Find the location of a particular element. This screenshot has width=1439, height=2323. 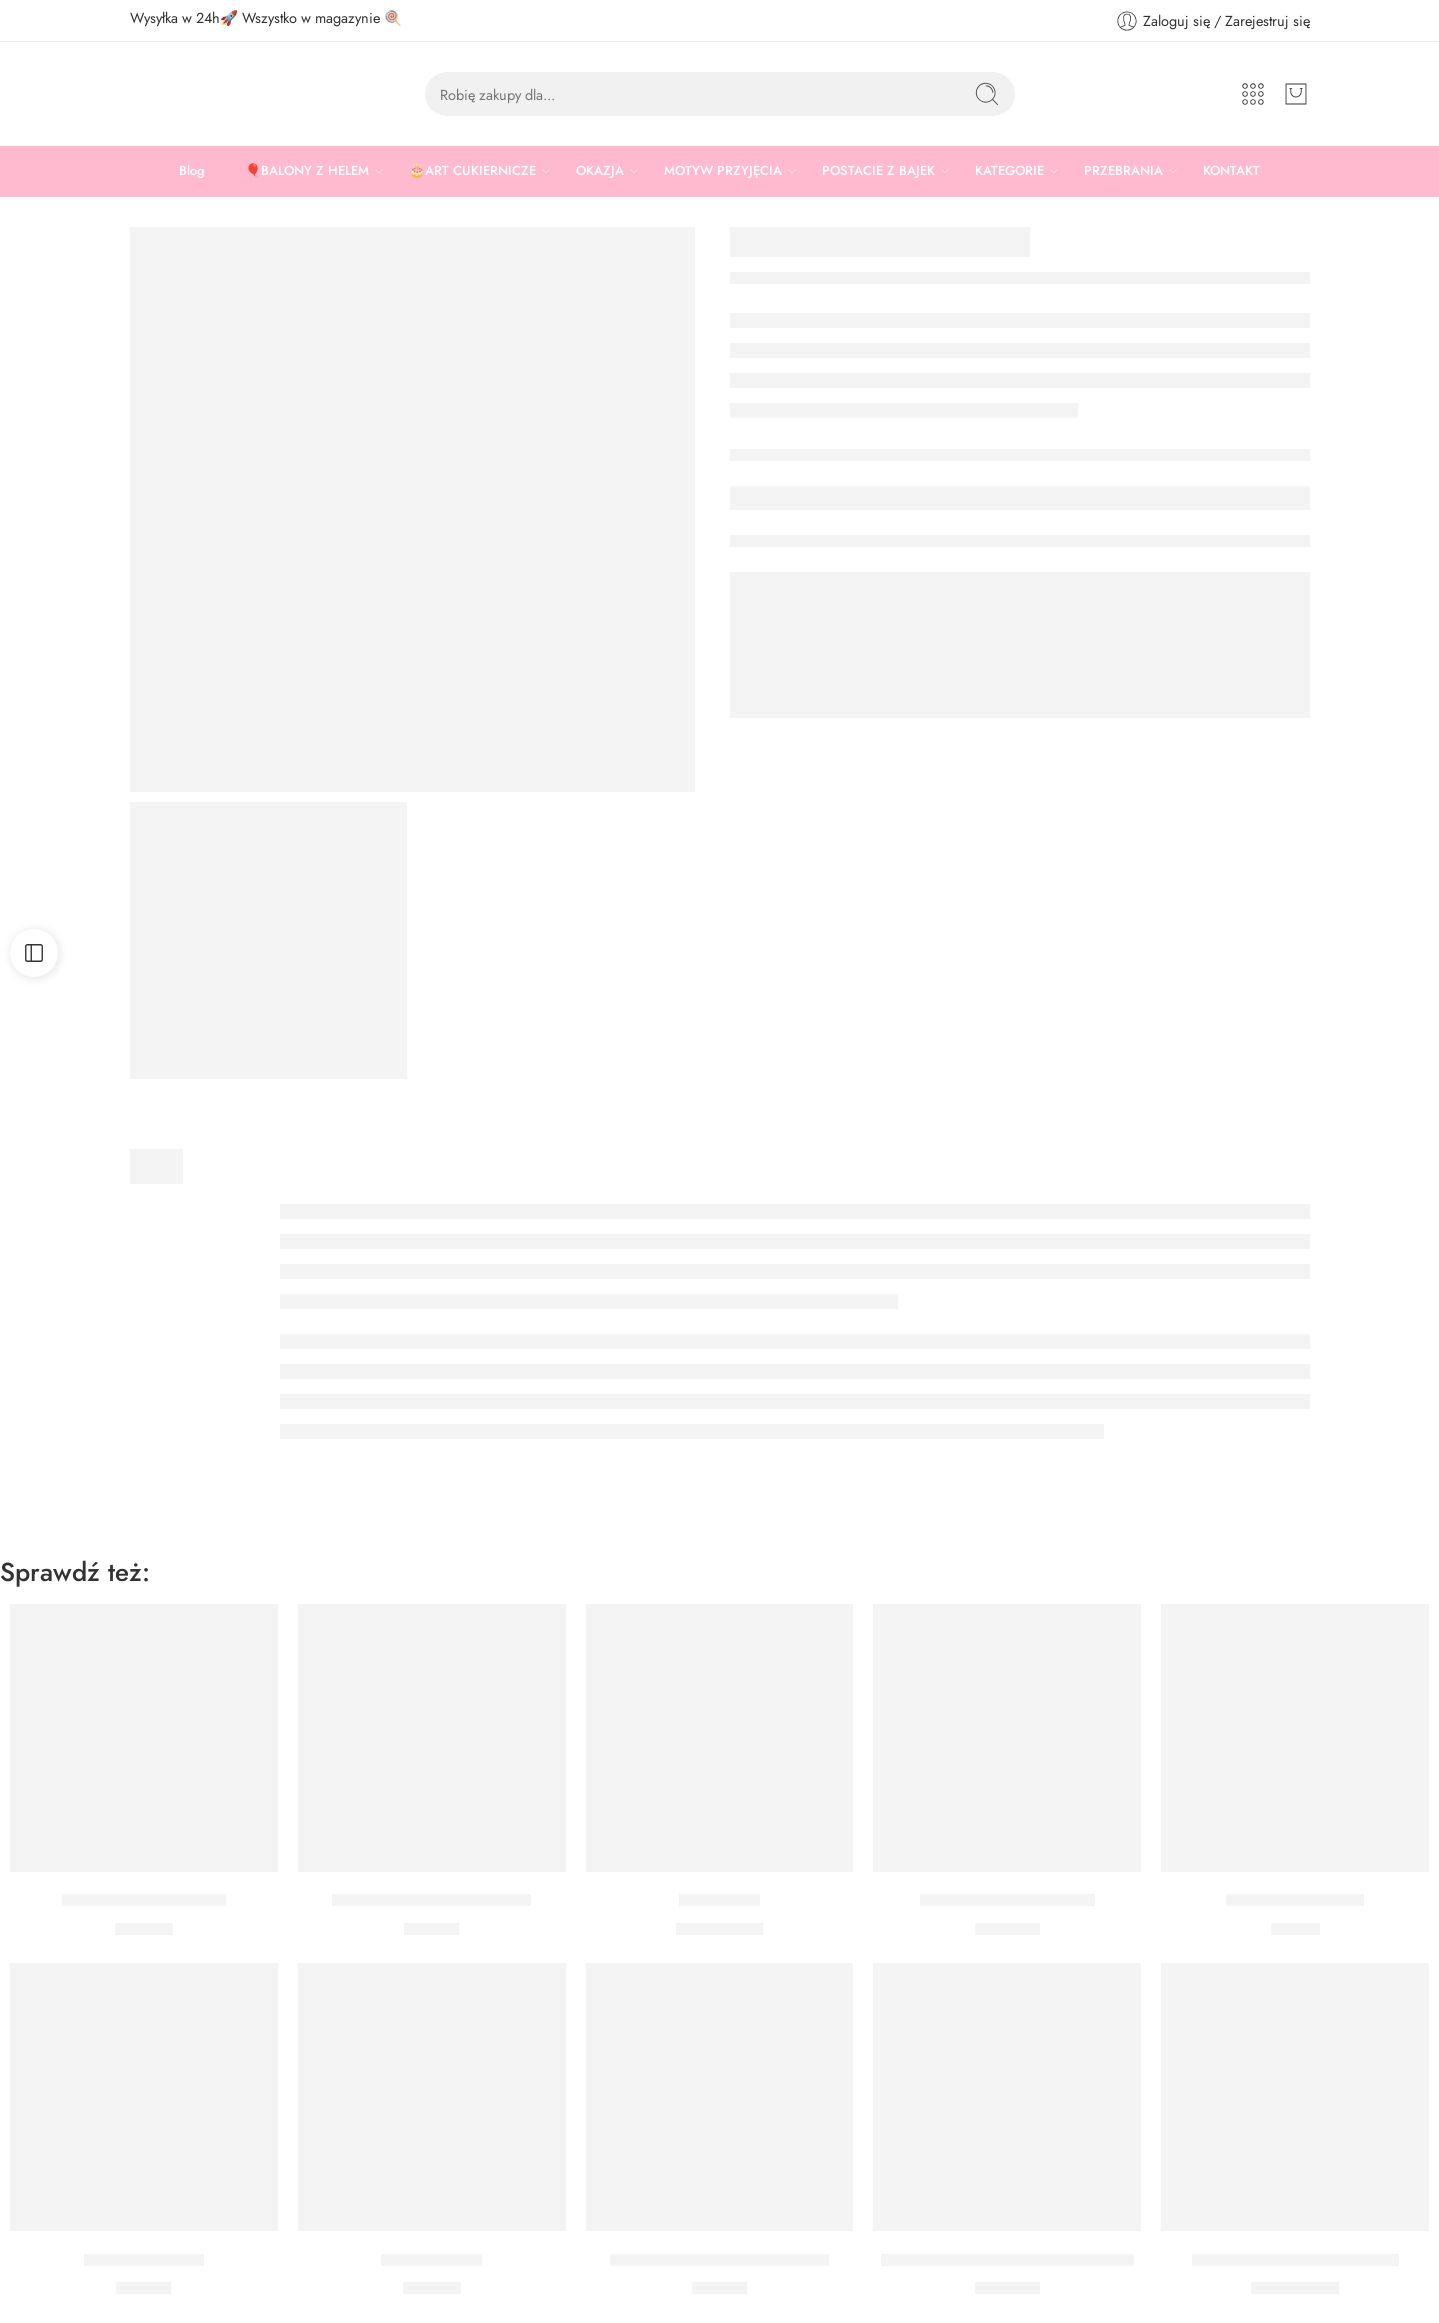

Blog is located at coordinates (192, 170).